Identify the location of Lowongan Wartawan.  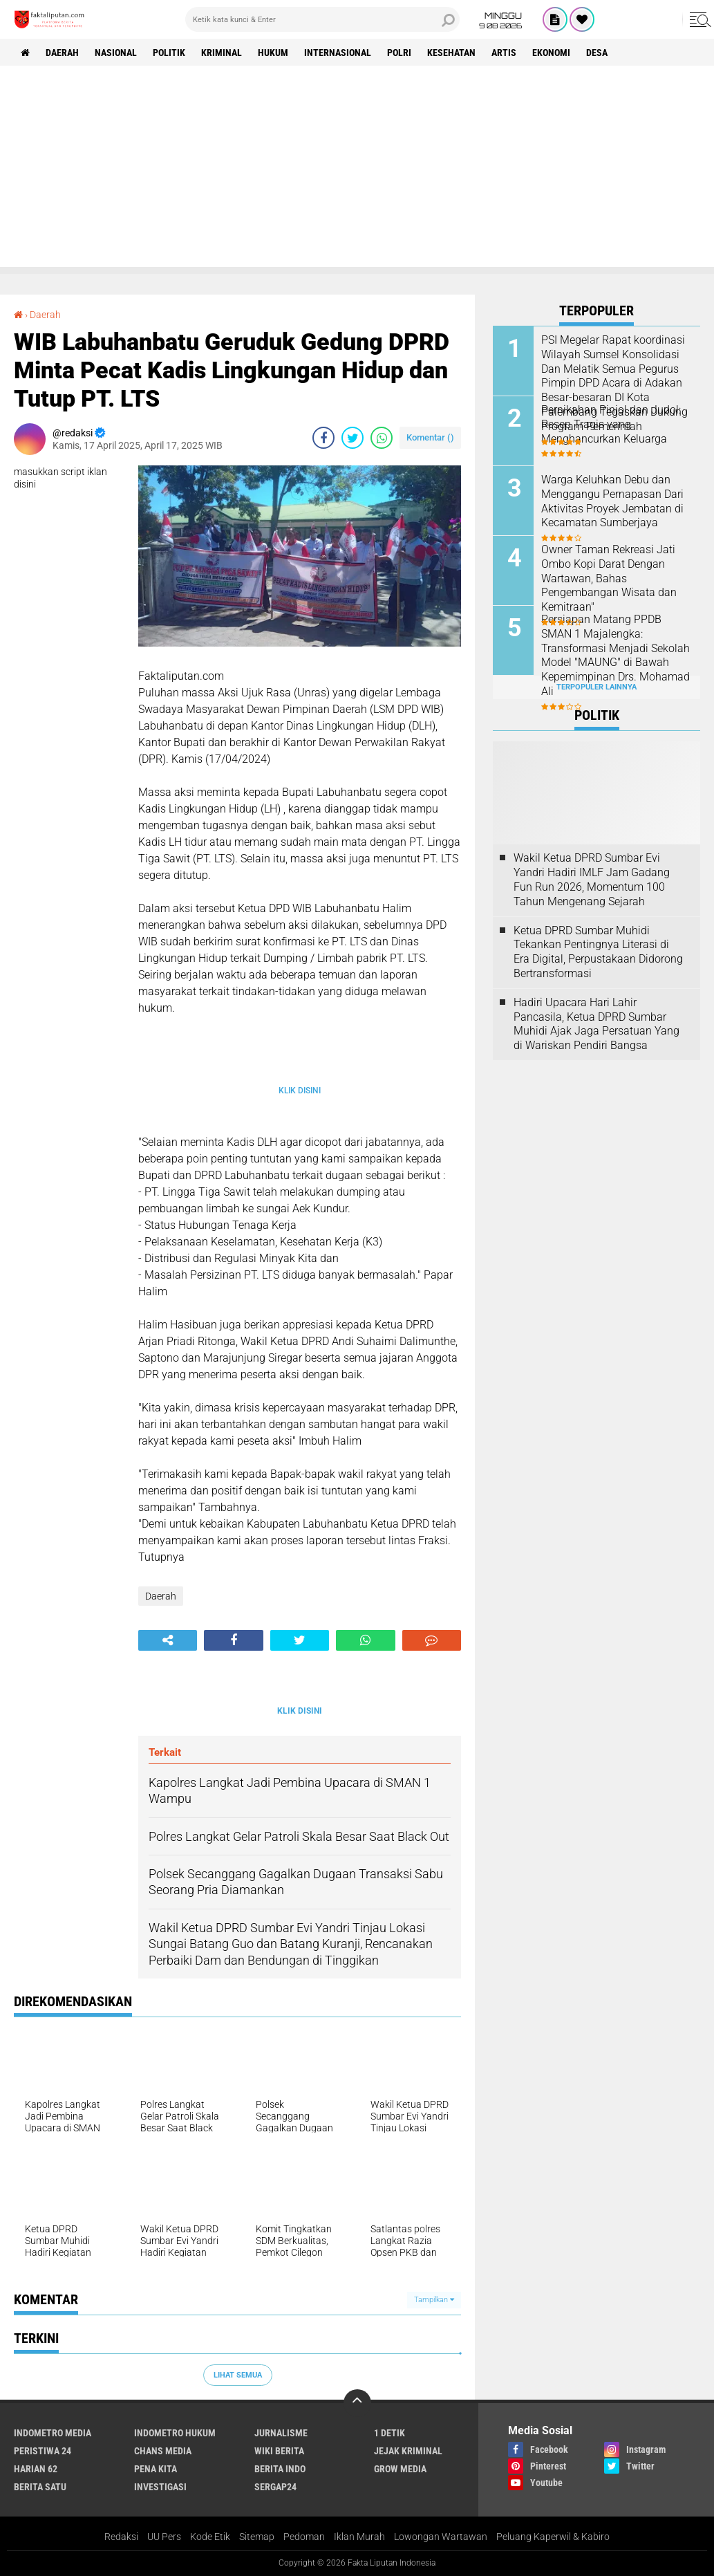
(440, 2536).